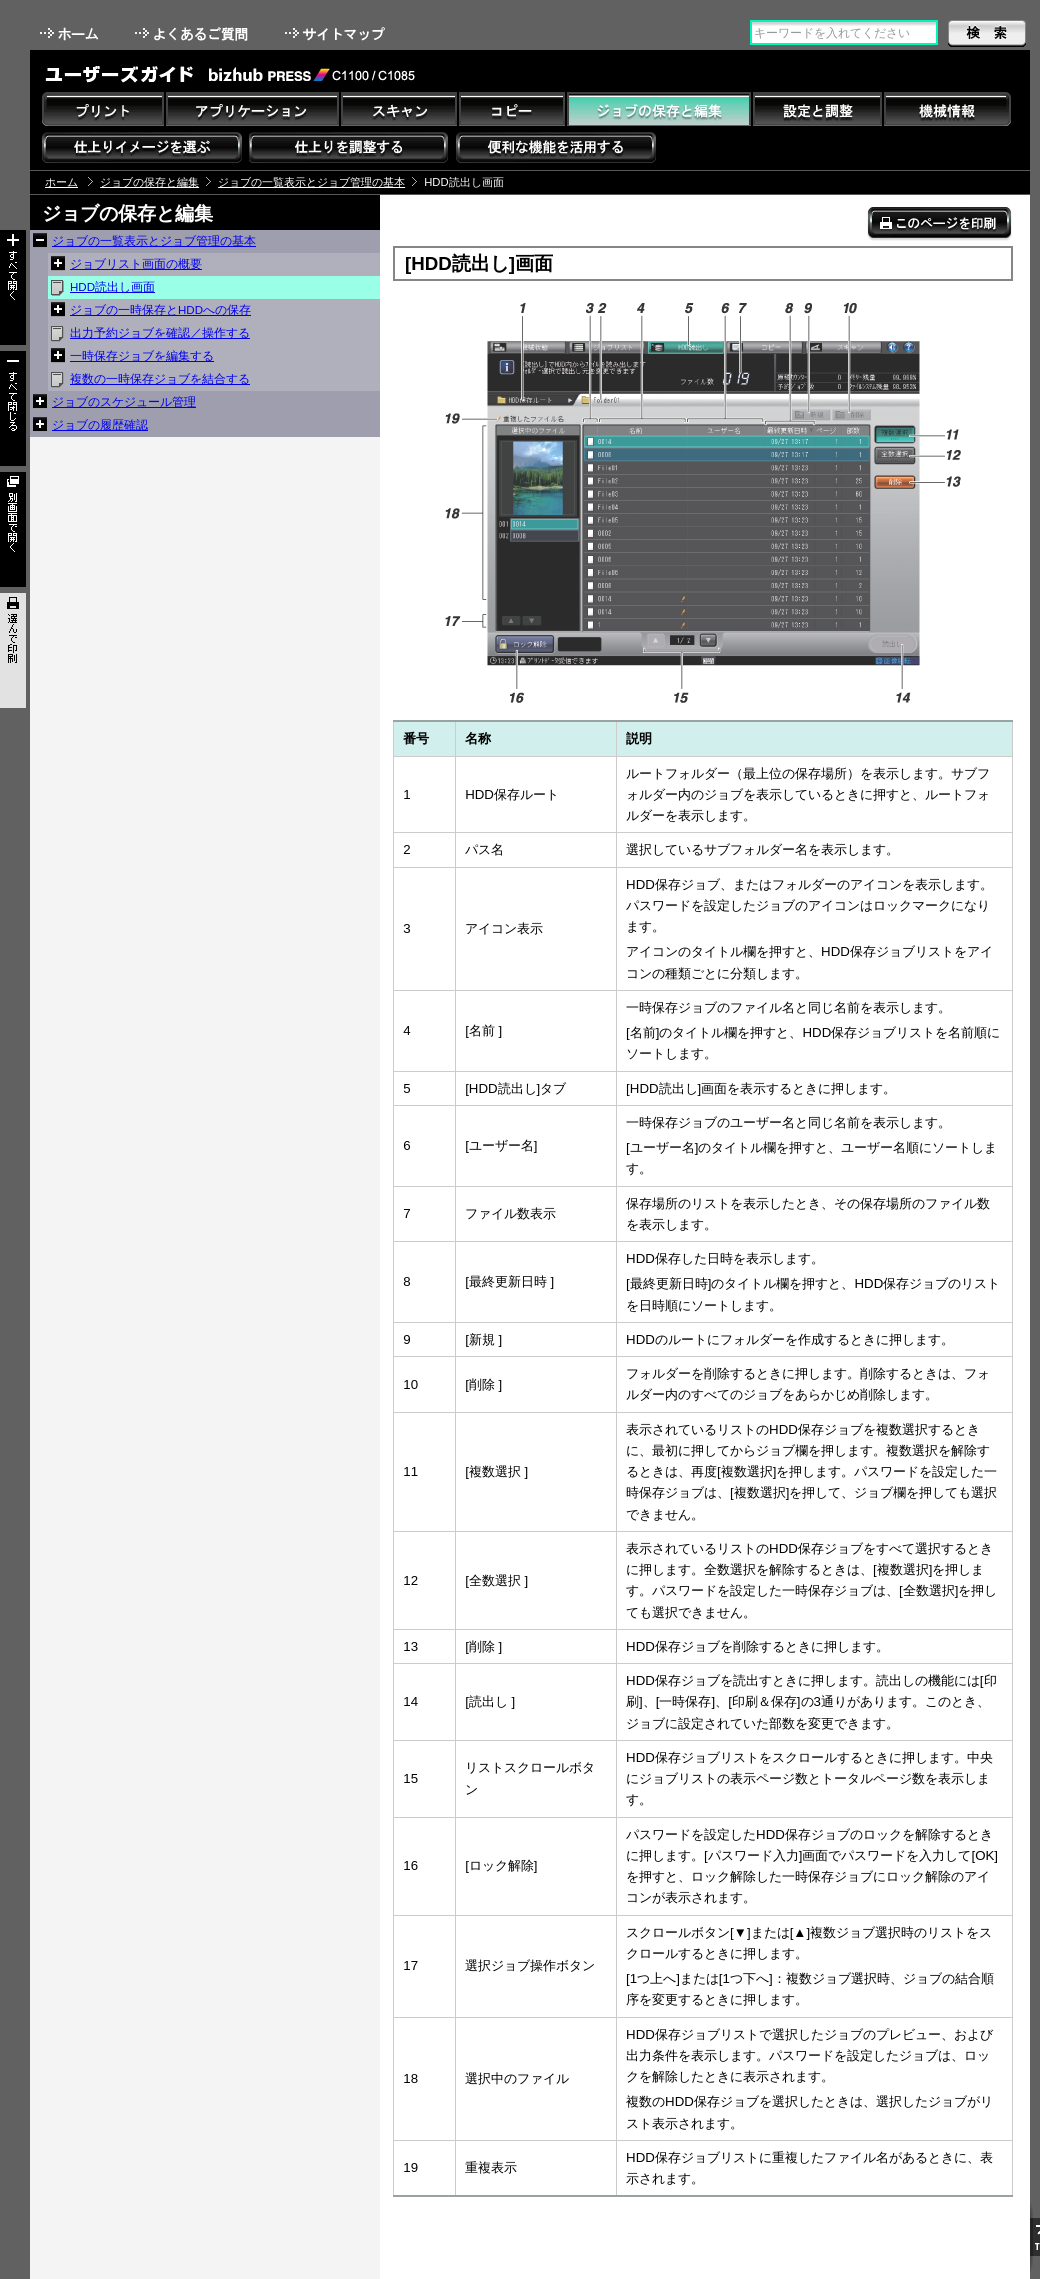  What do you see at coordinates (13, 529) in the screenshot?
I see `別画面で開く` at bounding box center [13, 529].